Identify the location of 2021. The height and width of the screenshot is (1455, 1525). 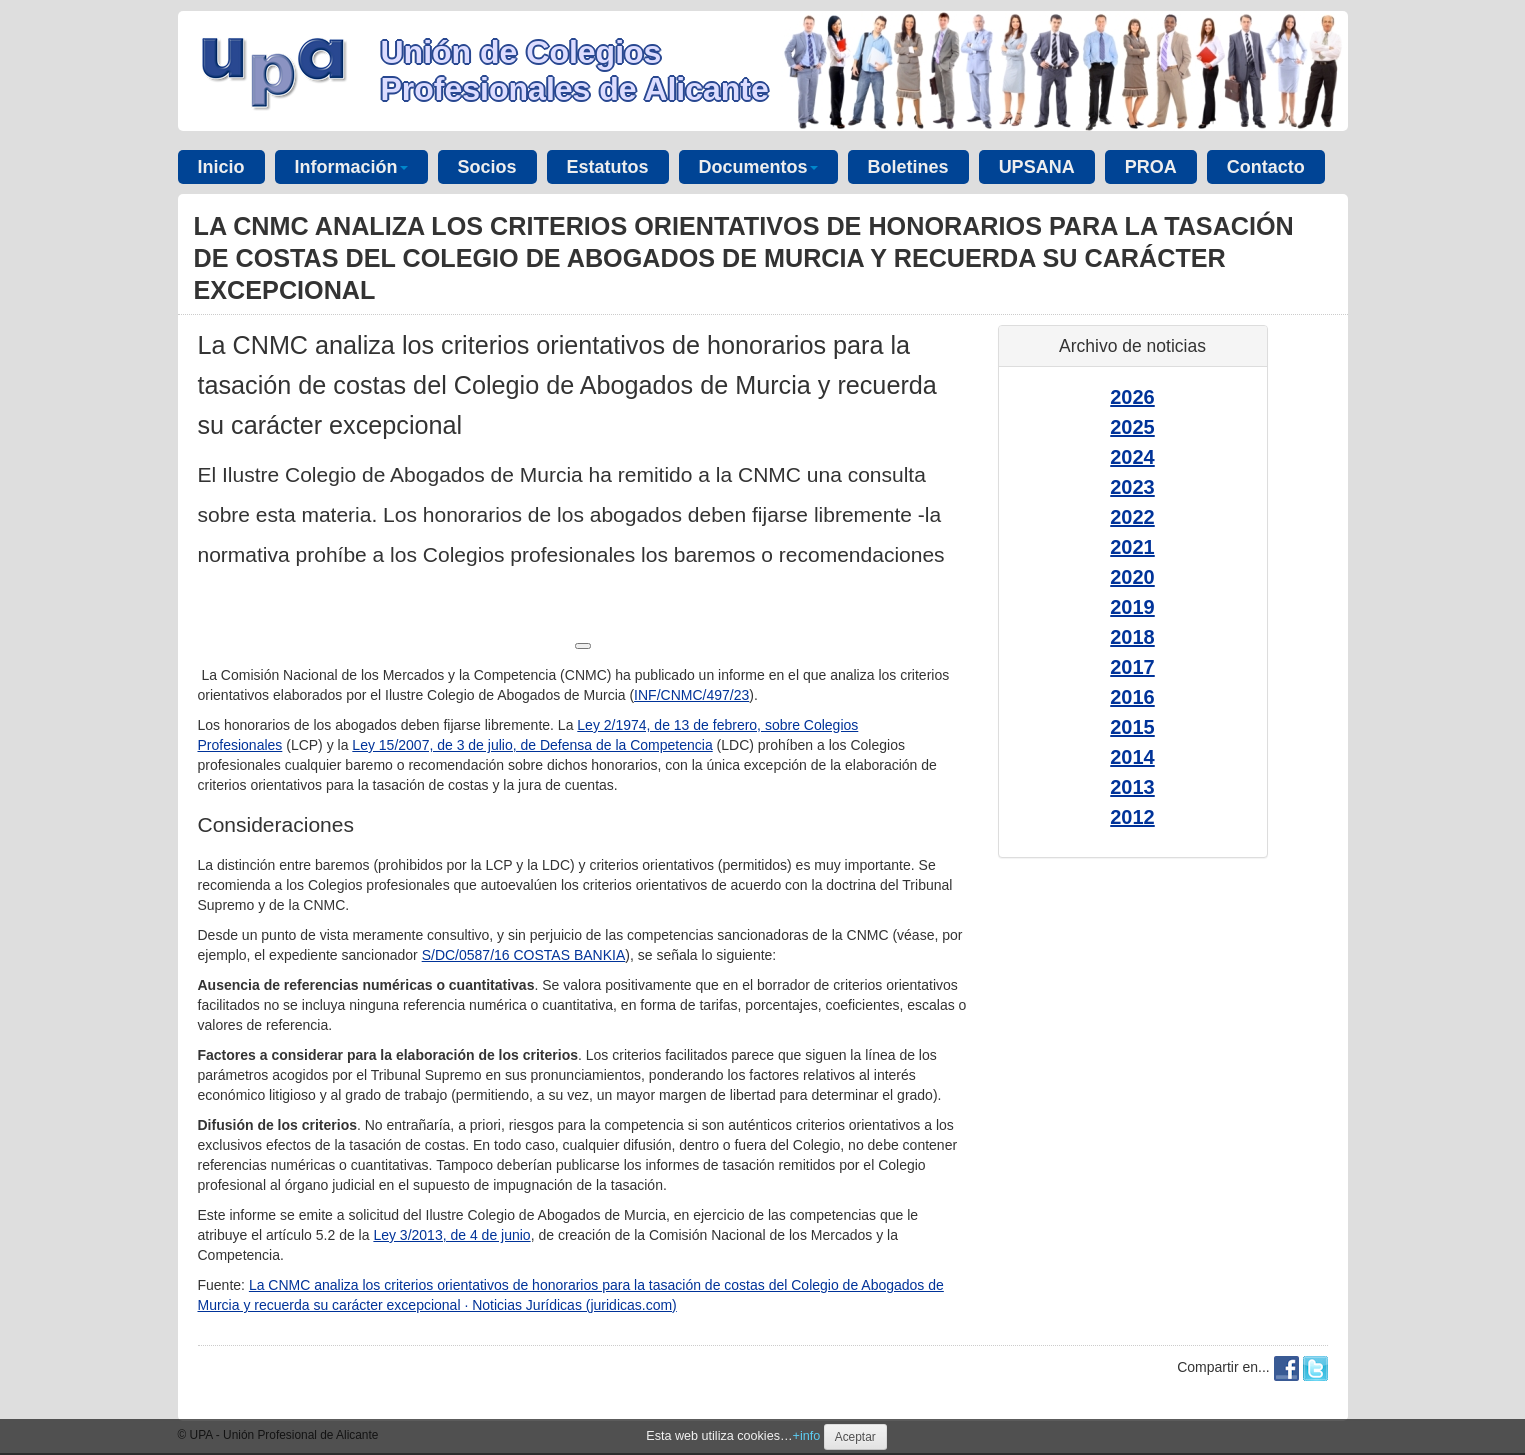
(1132, 547).